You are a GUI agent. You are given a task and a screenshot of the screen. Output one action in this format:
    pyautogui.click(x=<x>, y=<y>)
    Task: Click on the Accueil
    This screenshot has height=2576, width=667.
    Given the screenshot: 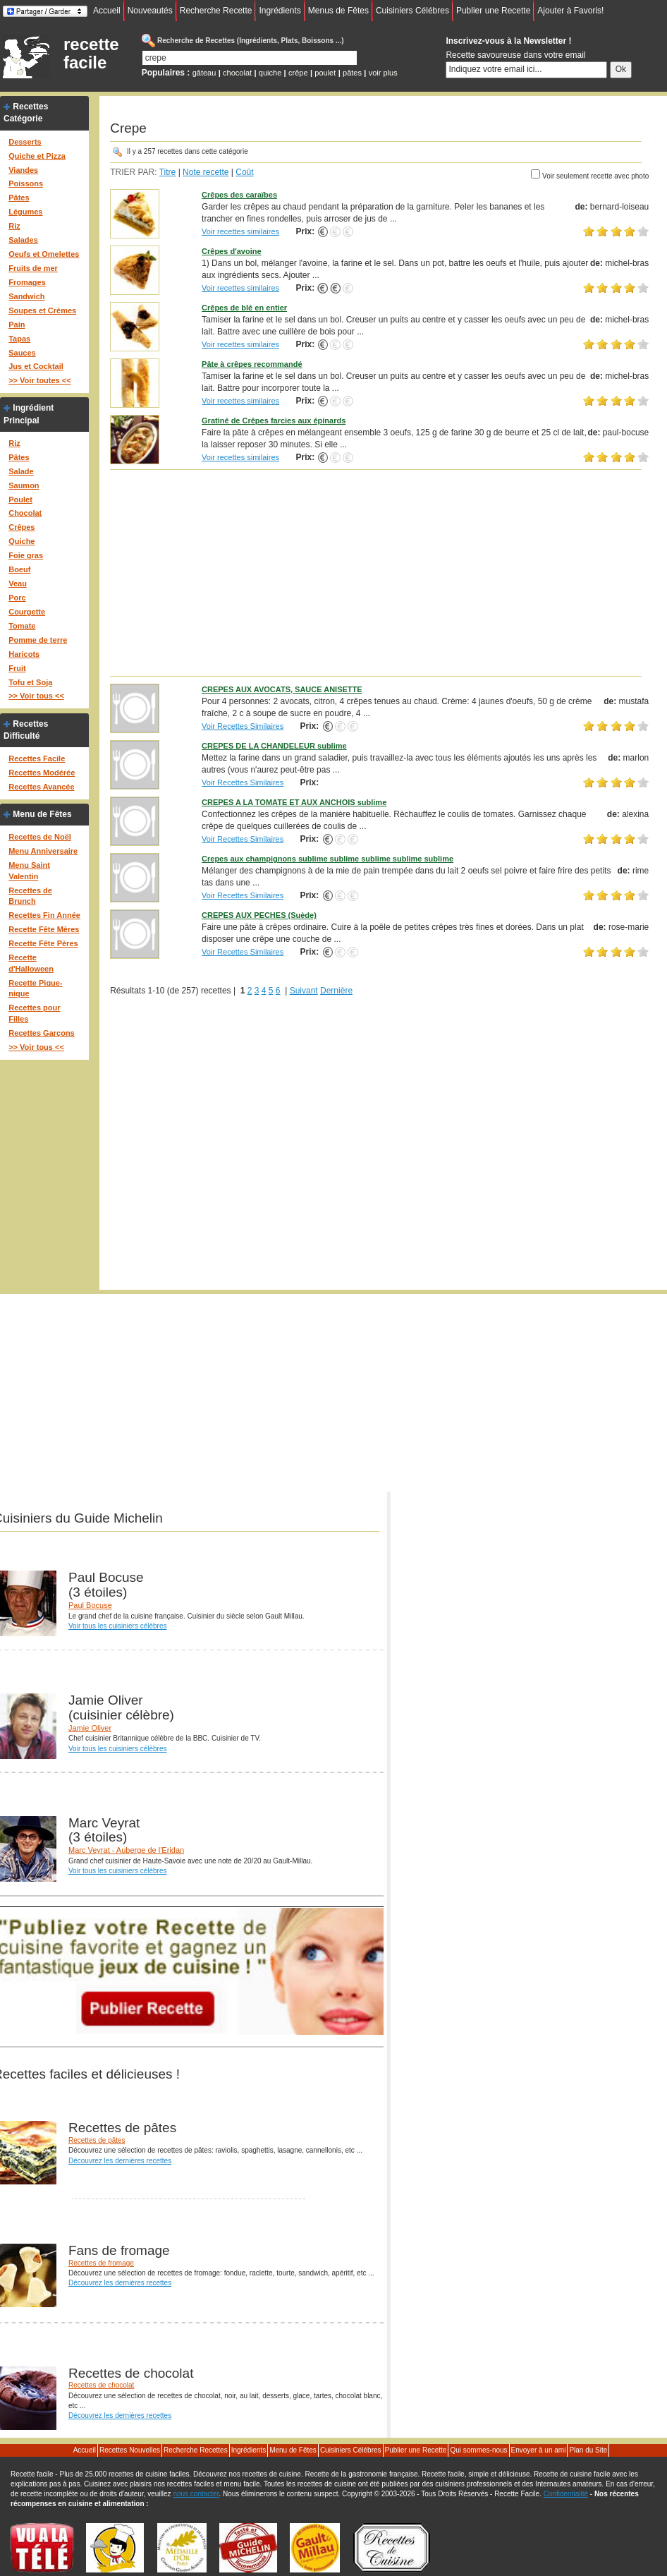 What is the action you would take?
    pyautogui.click(x=107, y=11)
    